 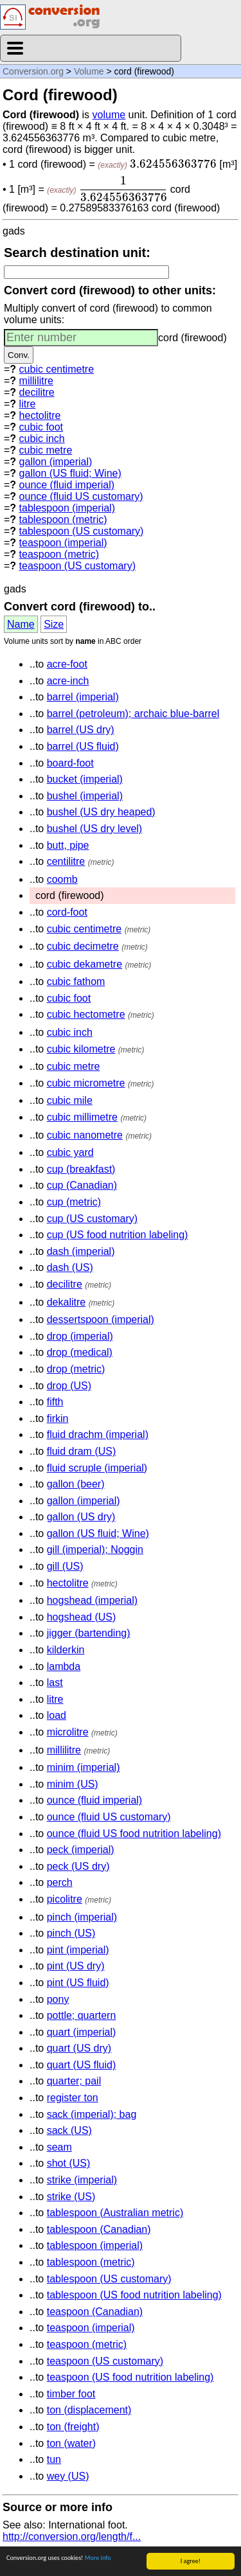 What do you see at coordinates (71, 1933) in the screenshot?
I see `pinch (US)` at bounding box center [71, 1933].